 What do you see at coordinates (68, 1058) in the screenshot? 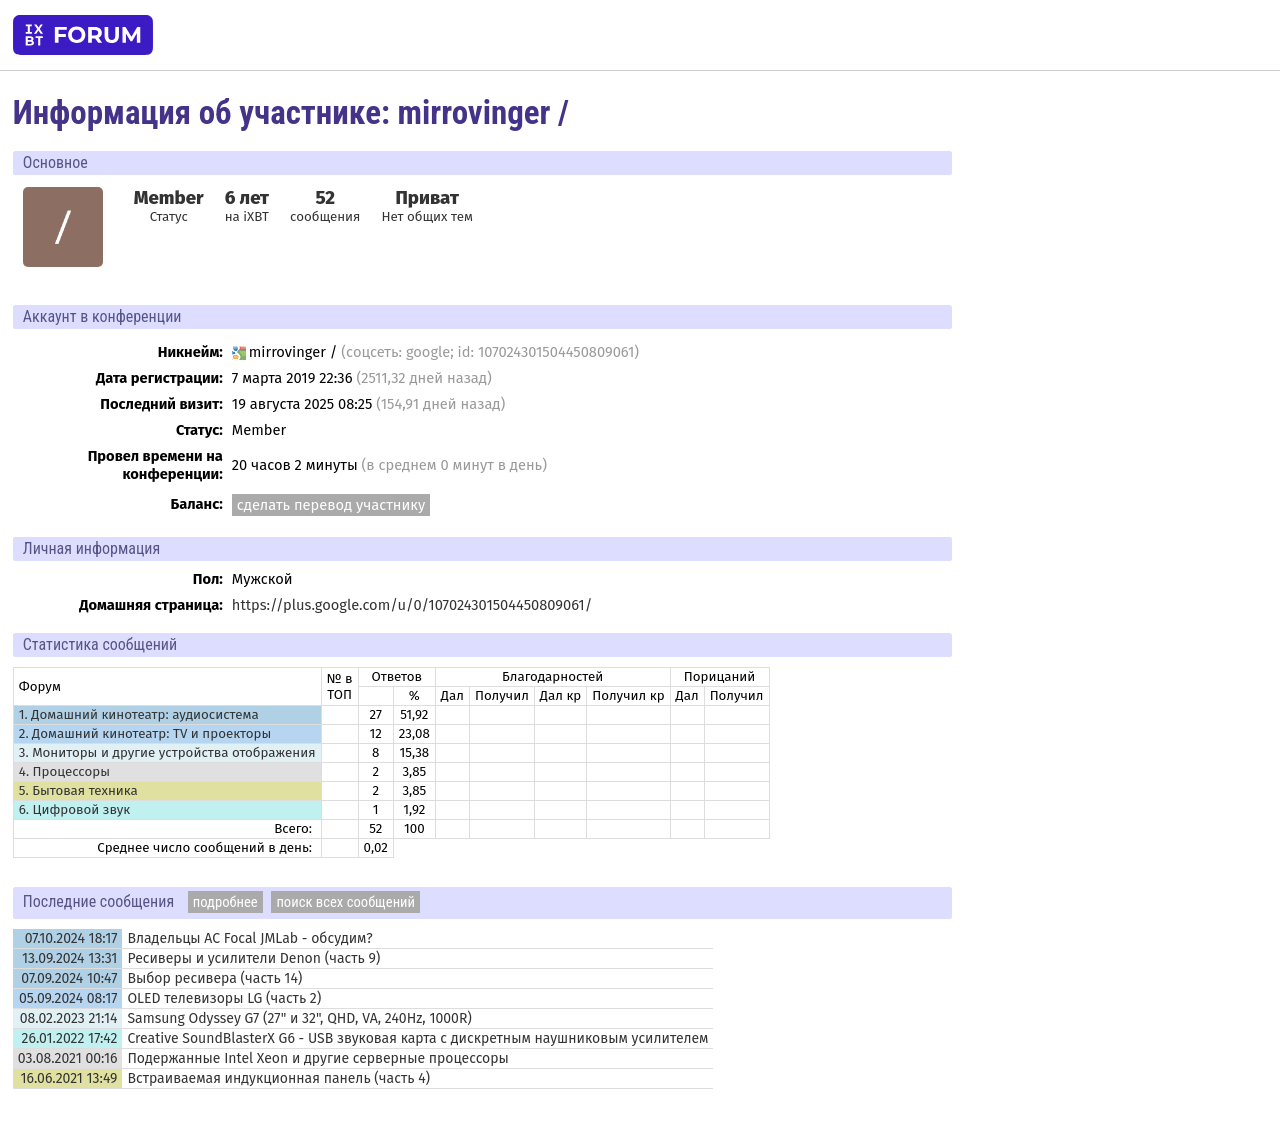
I see `03.08.2021 00:16` at bounding box center [68, 1058].